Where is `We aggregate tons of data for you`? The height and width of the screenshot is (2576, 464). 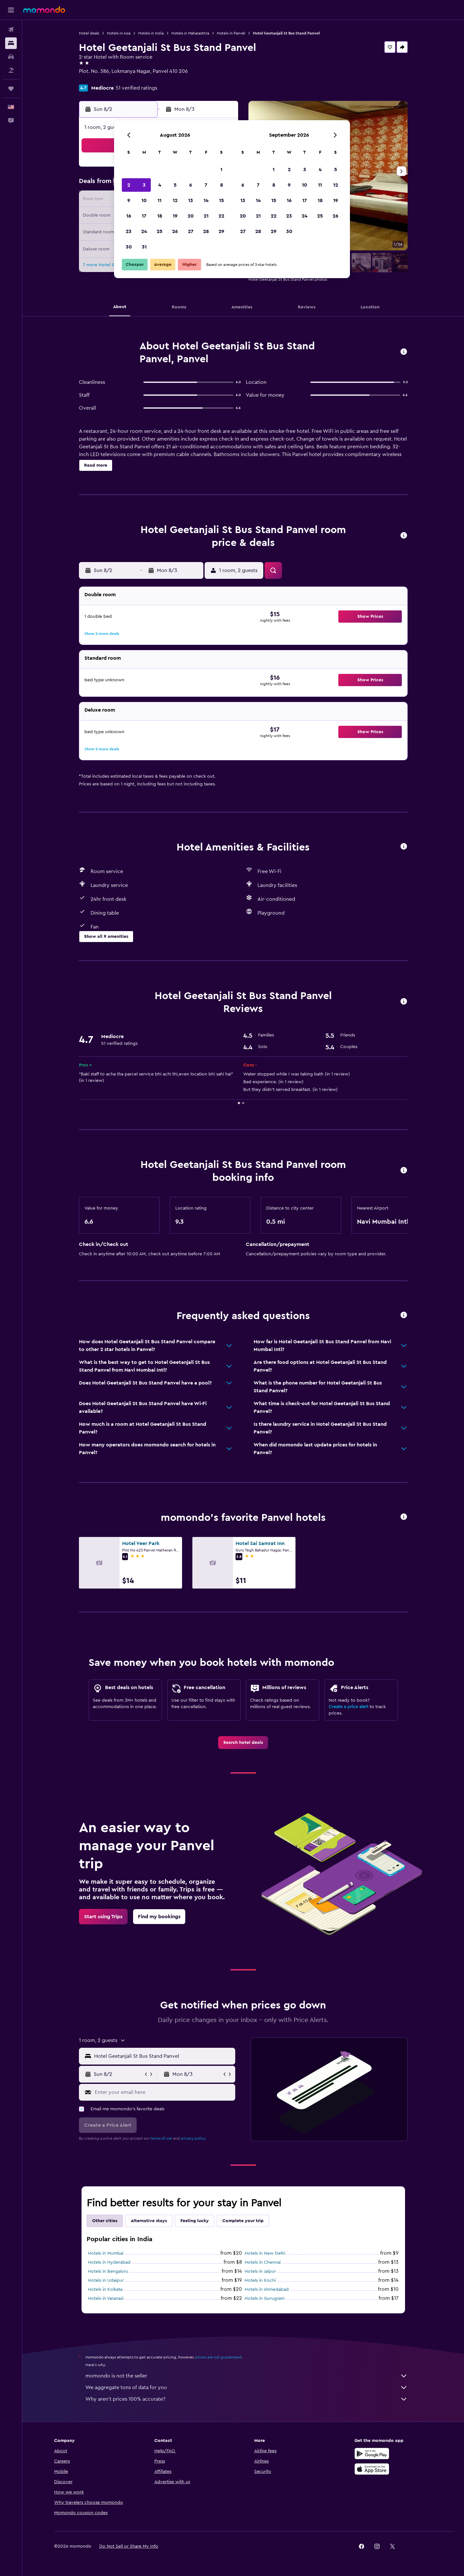
We aggregate tons of data for you is located at coordinates (246, 2387).